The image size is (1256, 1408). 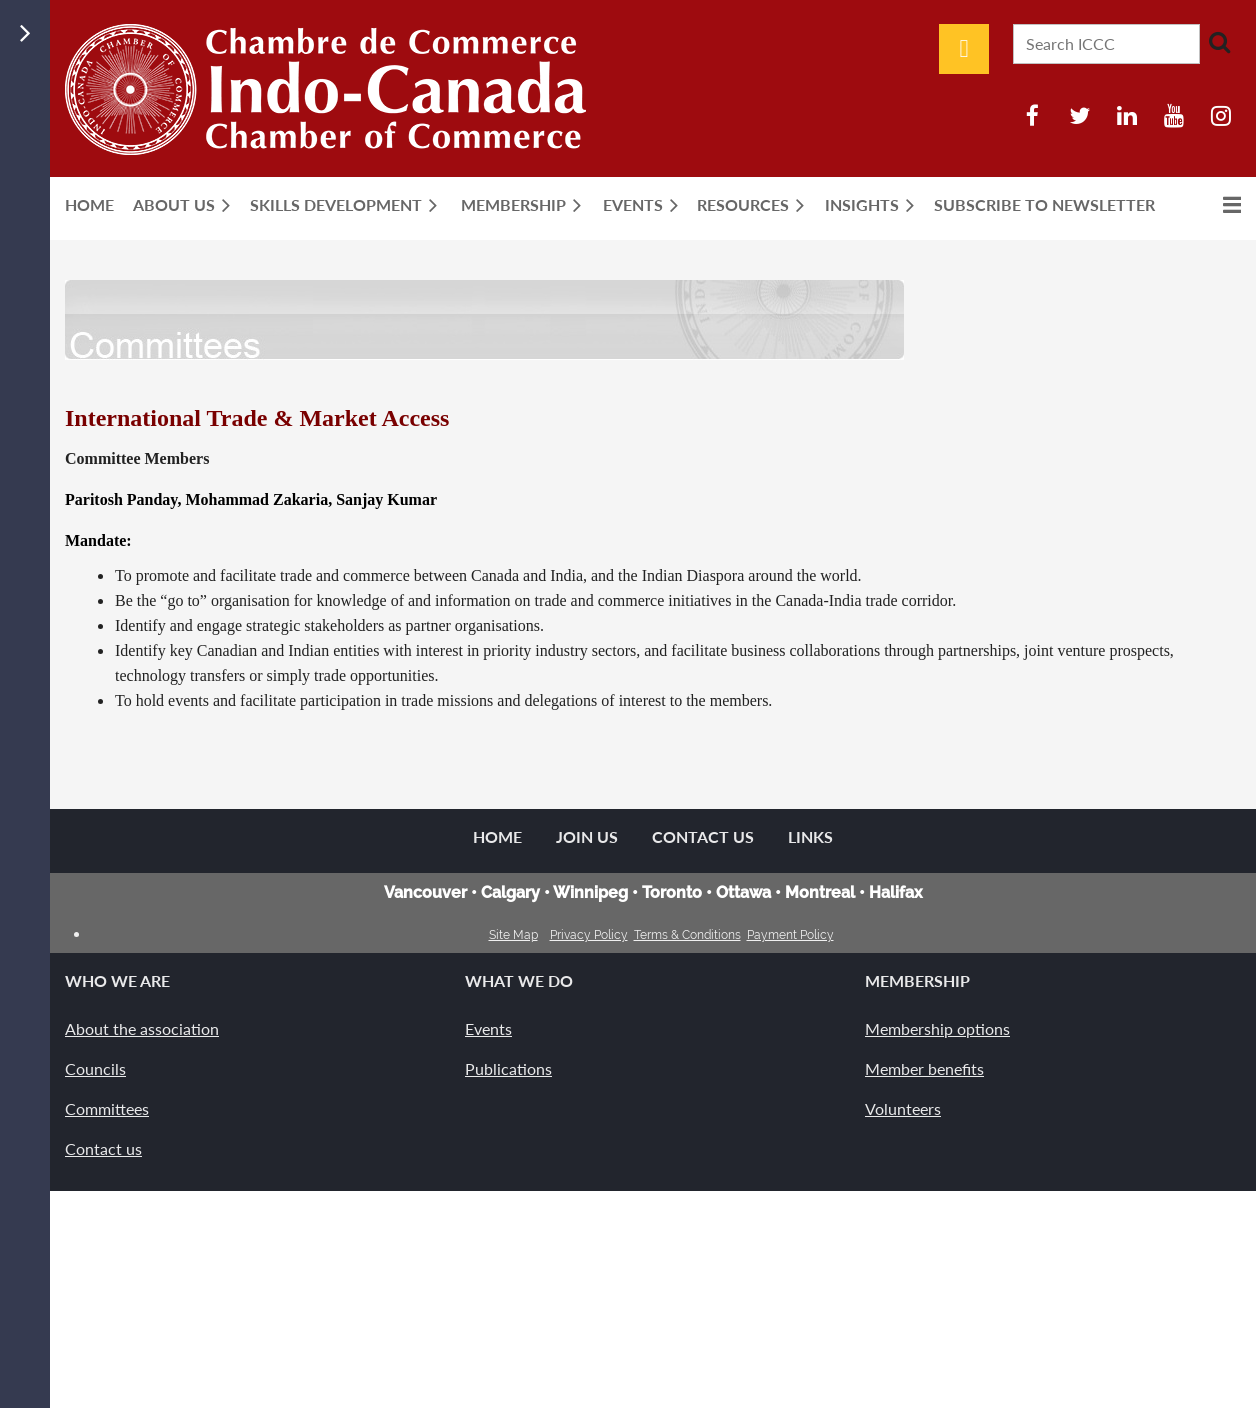 I want to click on Events, so click(x=488, y=1028).